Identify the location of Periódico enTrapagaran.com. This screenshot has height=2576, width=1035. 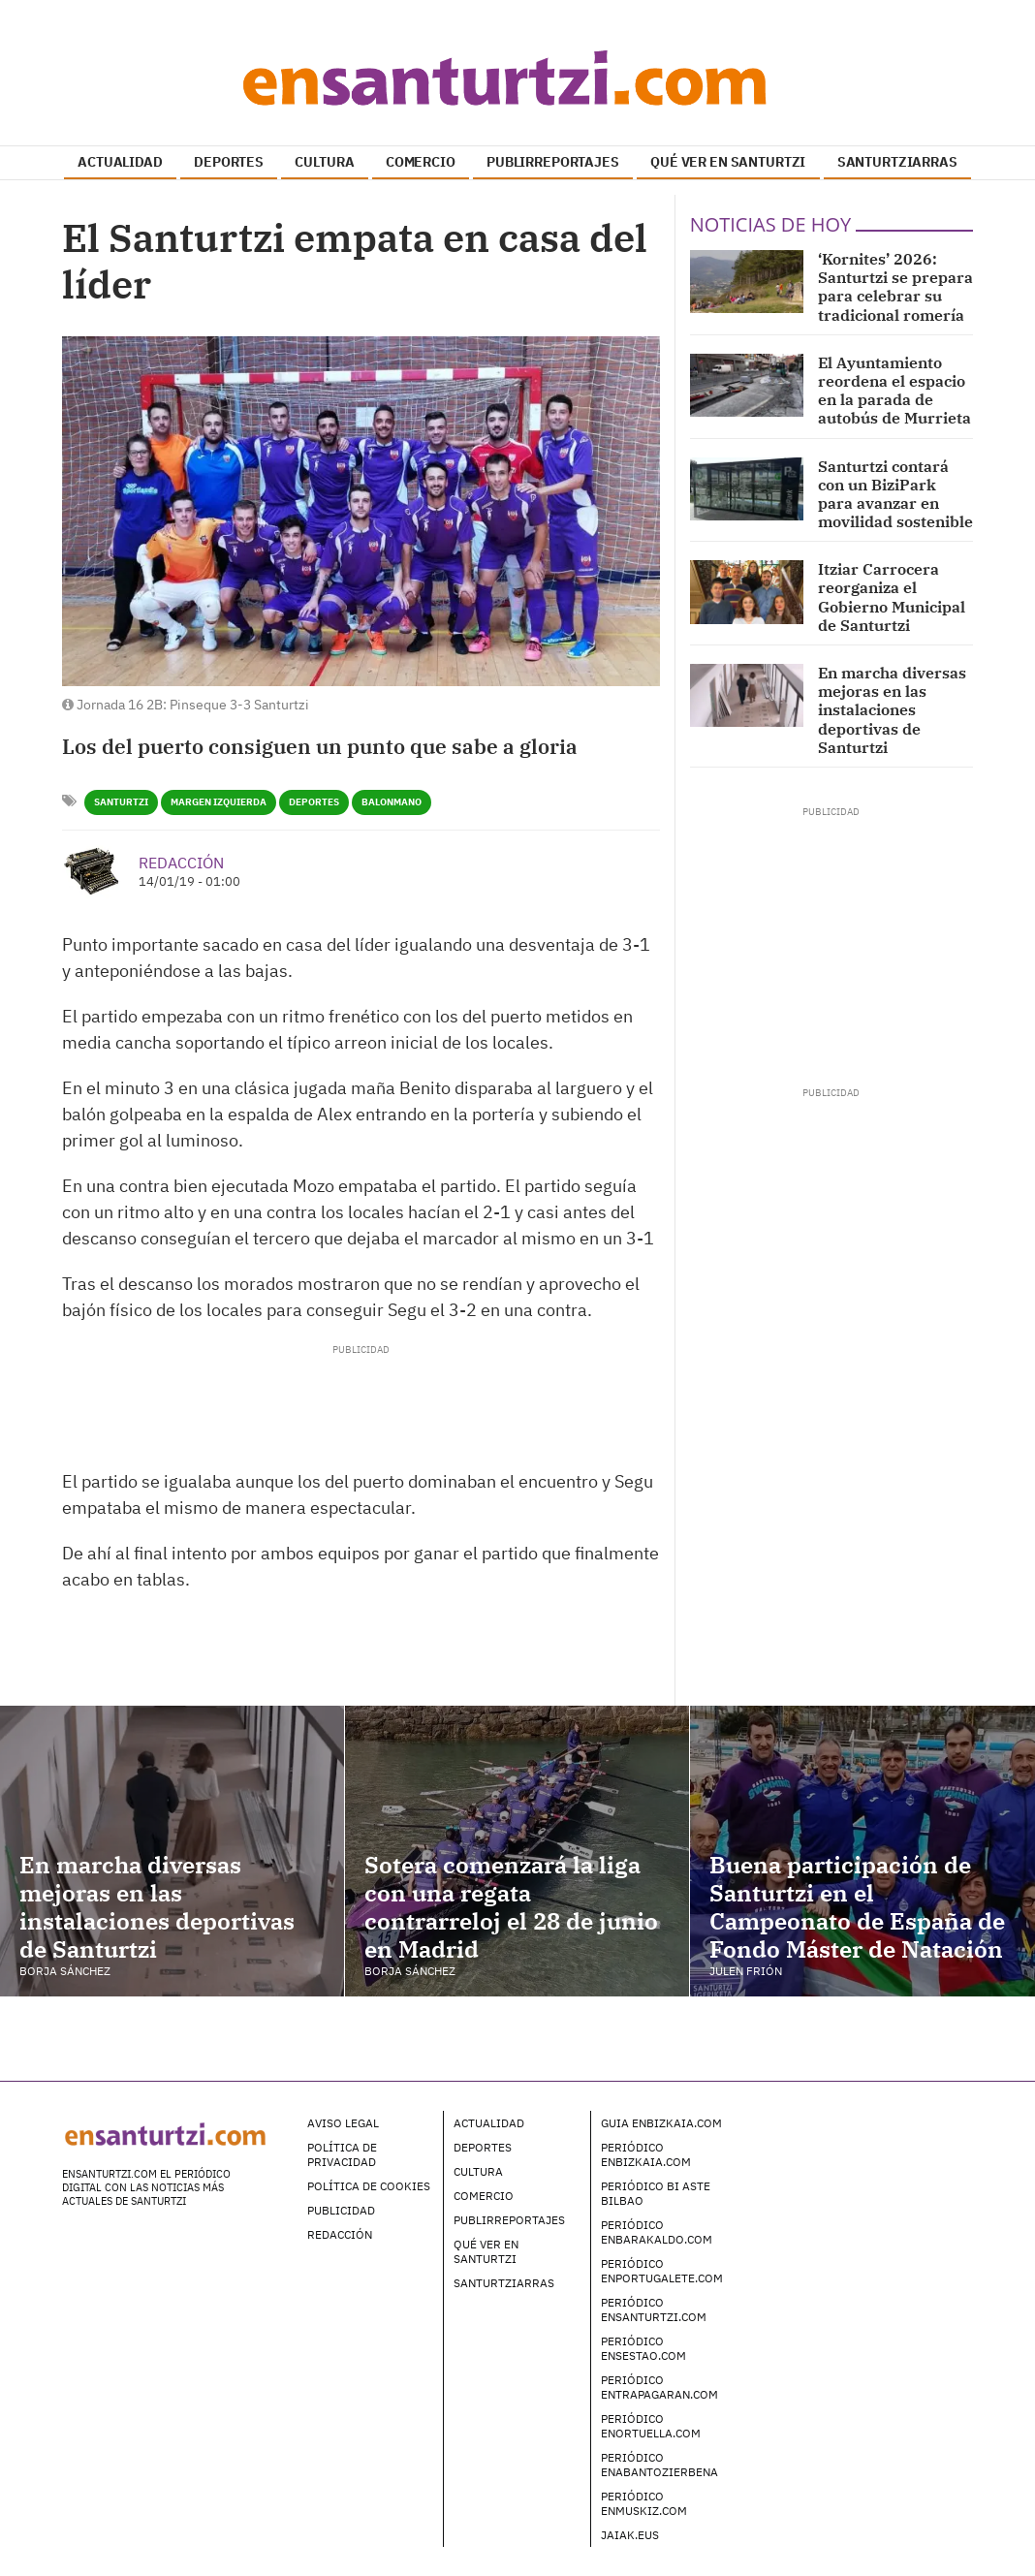
(659, 2387).